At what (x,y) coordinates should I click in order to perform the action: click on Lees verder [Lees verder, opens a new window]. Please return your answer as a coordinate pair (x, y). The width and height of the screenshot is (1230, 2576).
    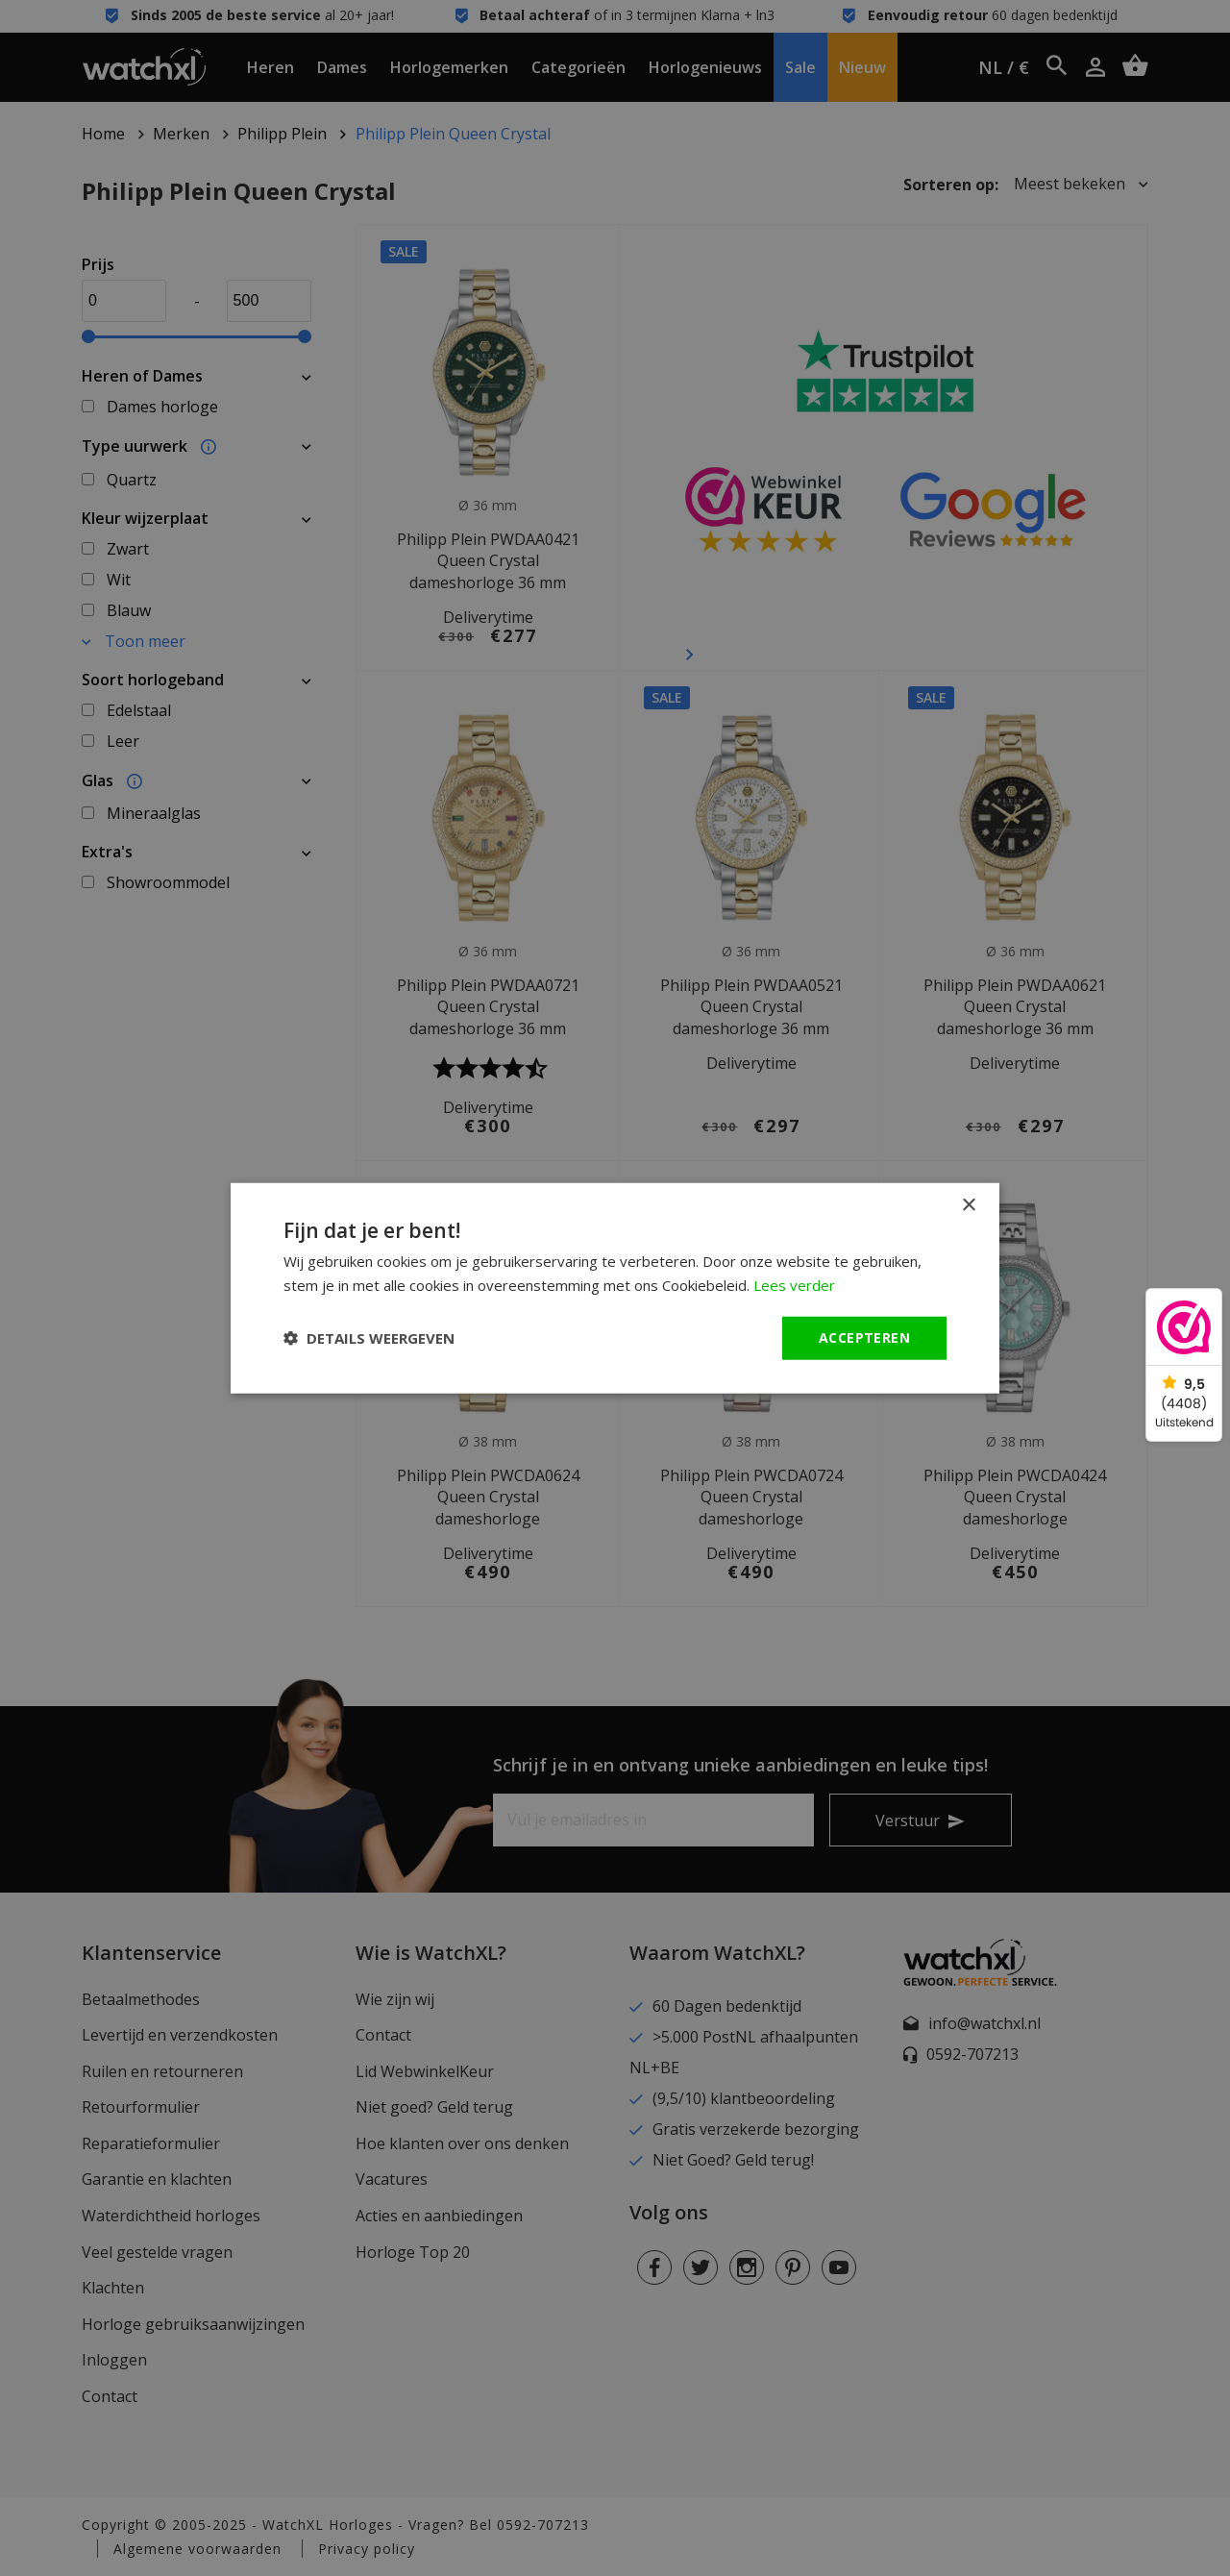
    Looking at the image, I should click on (794, 1285).